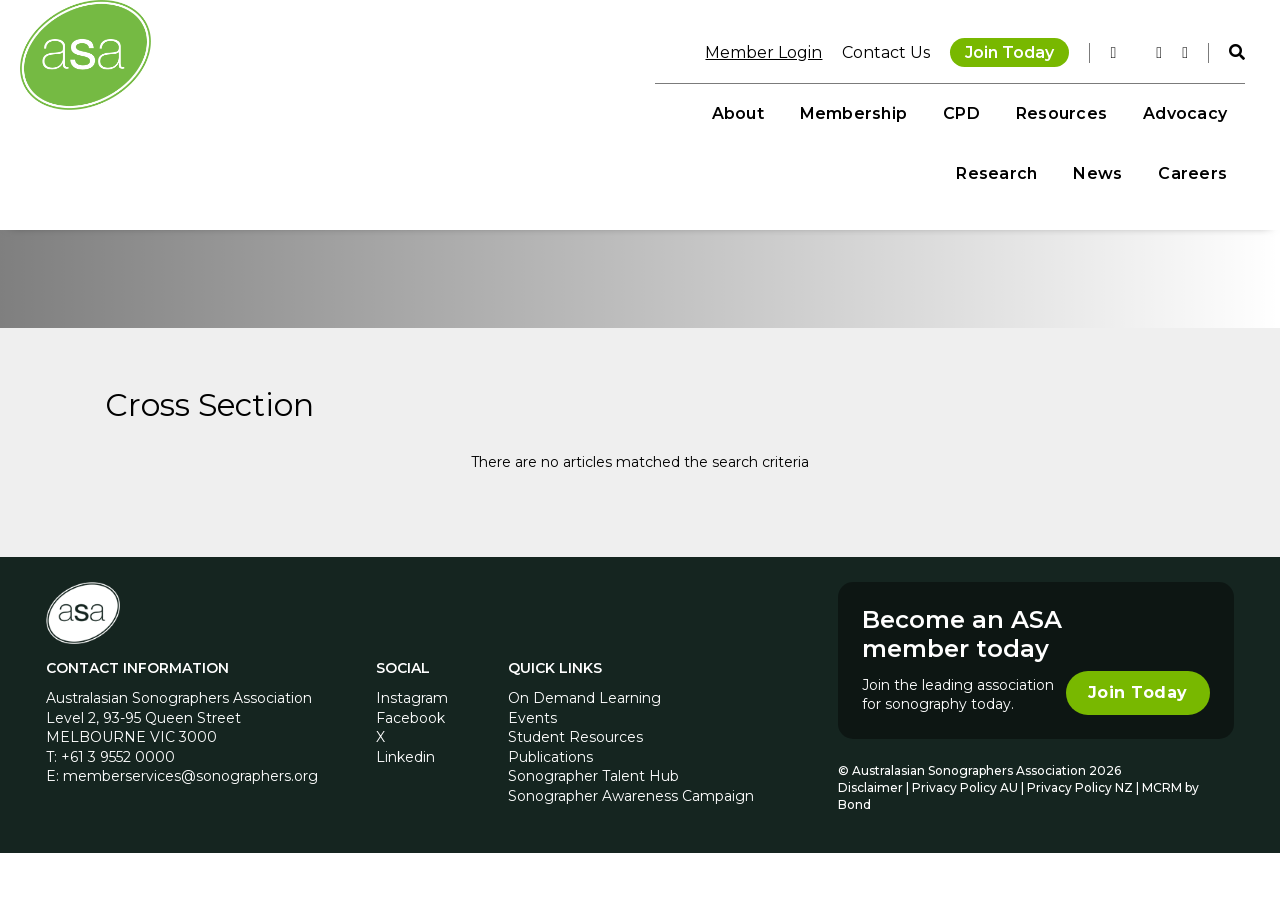  What do you see at coordinates (964, 857) in the screenshot?
I see `Privacy Policy AU` at bounding box center [964, 857].